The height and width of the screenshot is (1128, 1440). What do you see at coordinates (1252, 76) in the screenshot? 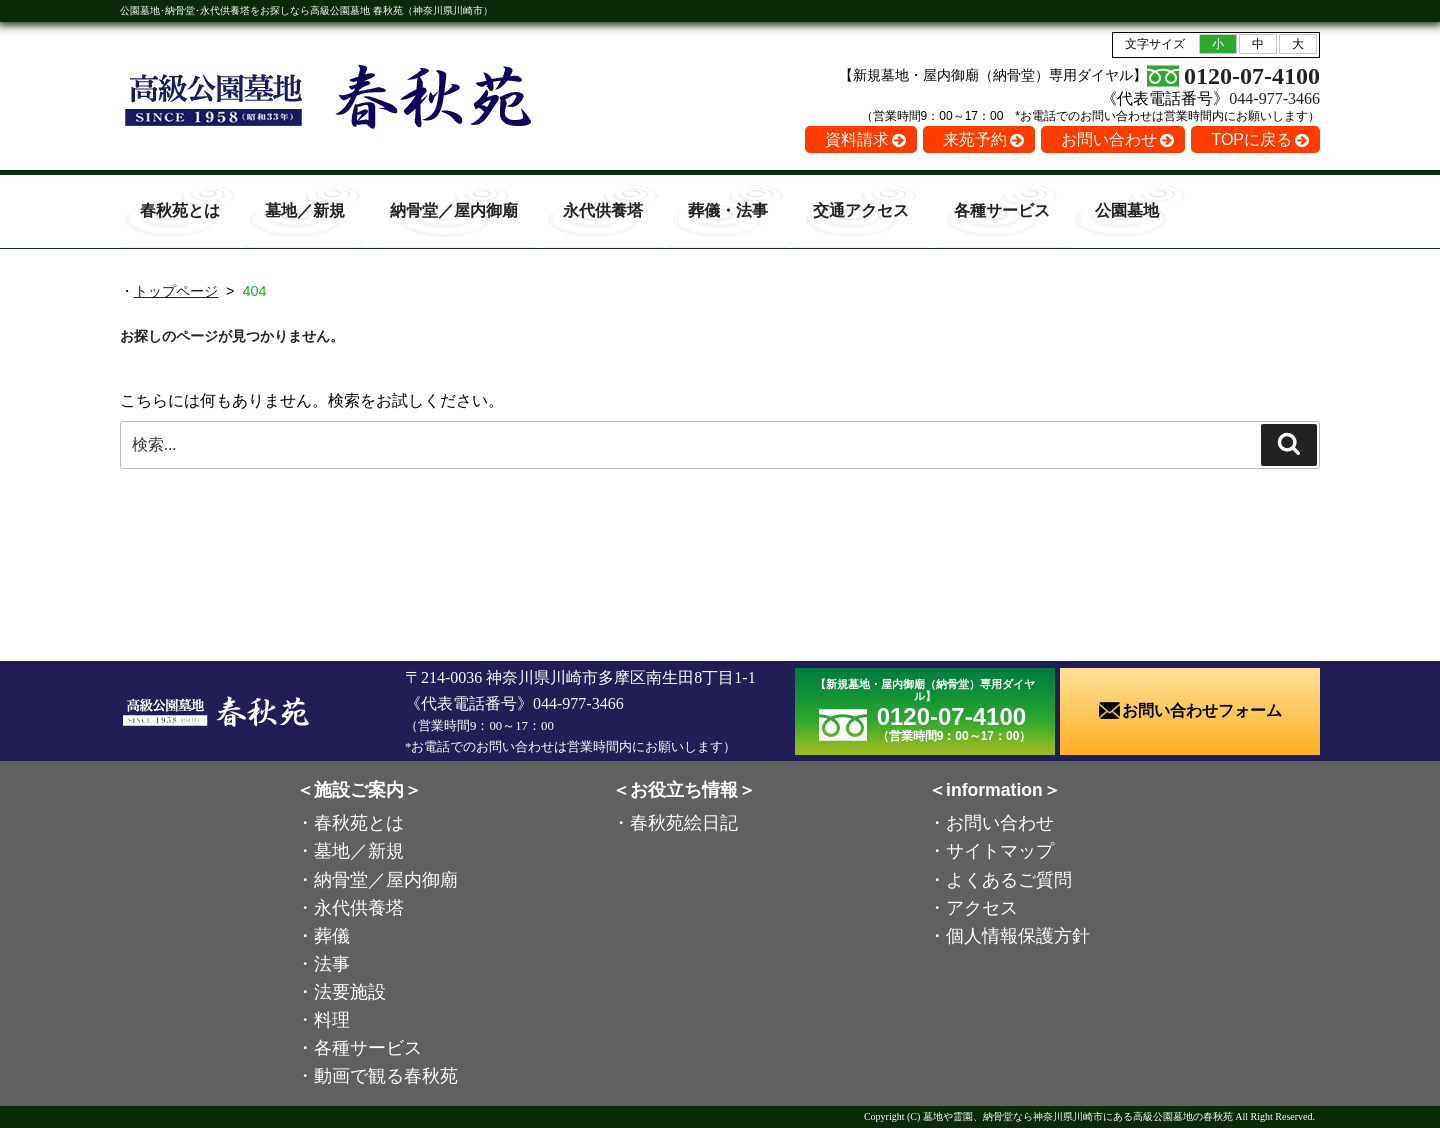
I see `0120-07-4100` at bounding box center [1252, 76].